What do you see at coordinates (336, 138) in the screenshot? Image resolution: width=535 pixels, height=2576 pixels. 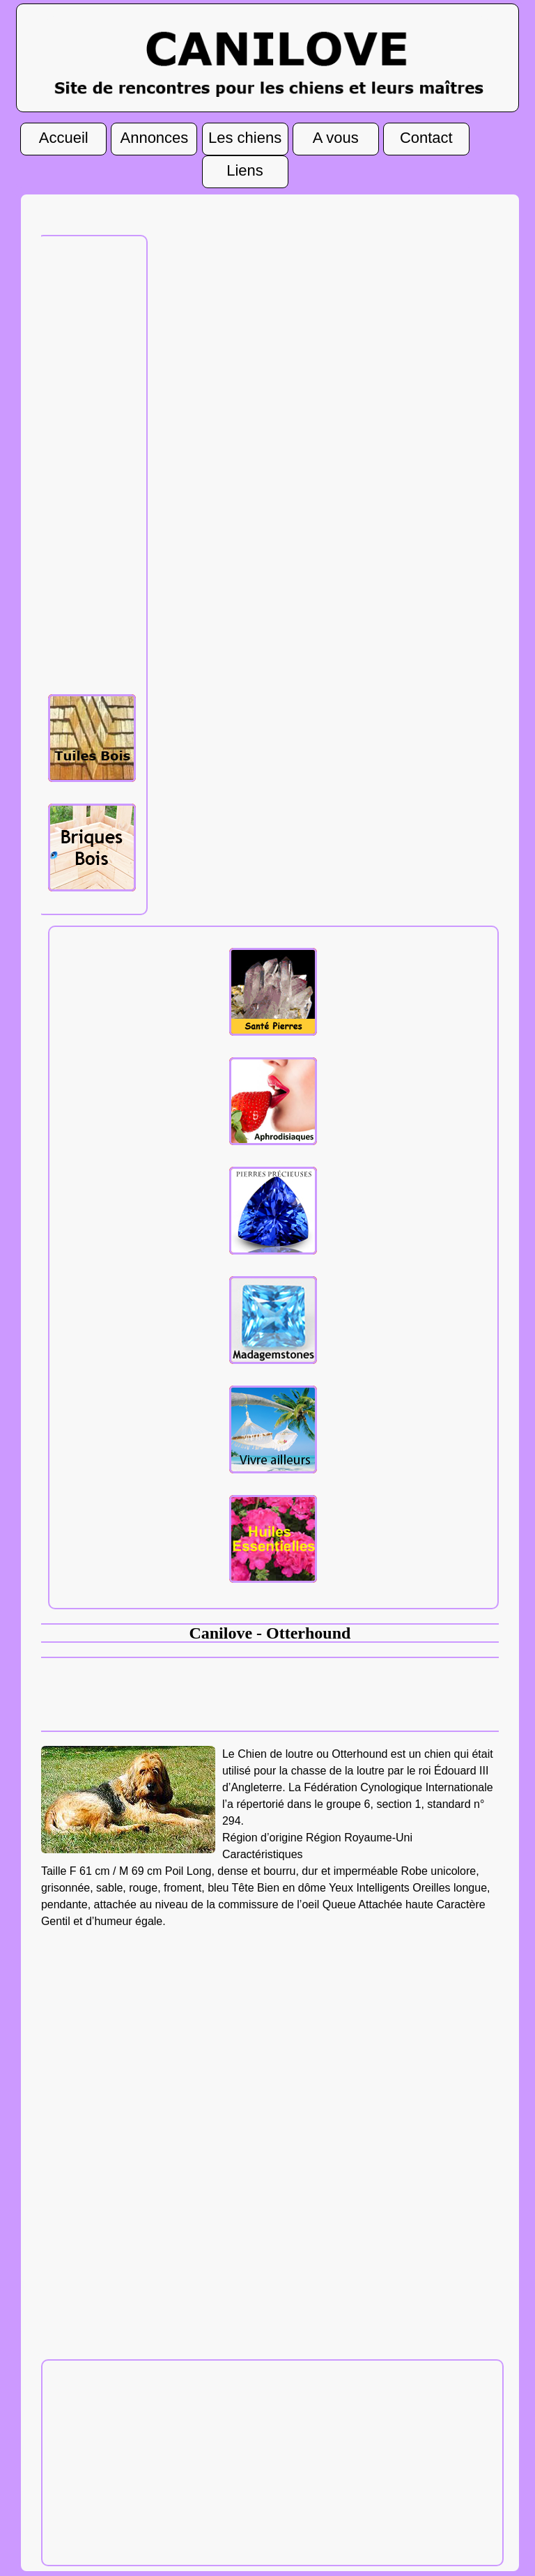 I see `A vous` at bounding box center [336, 138].